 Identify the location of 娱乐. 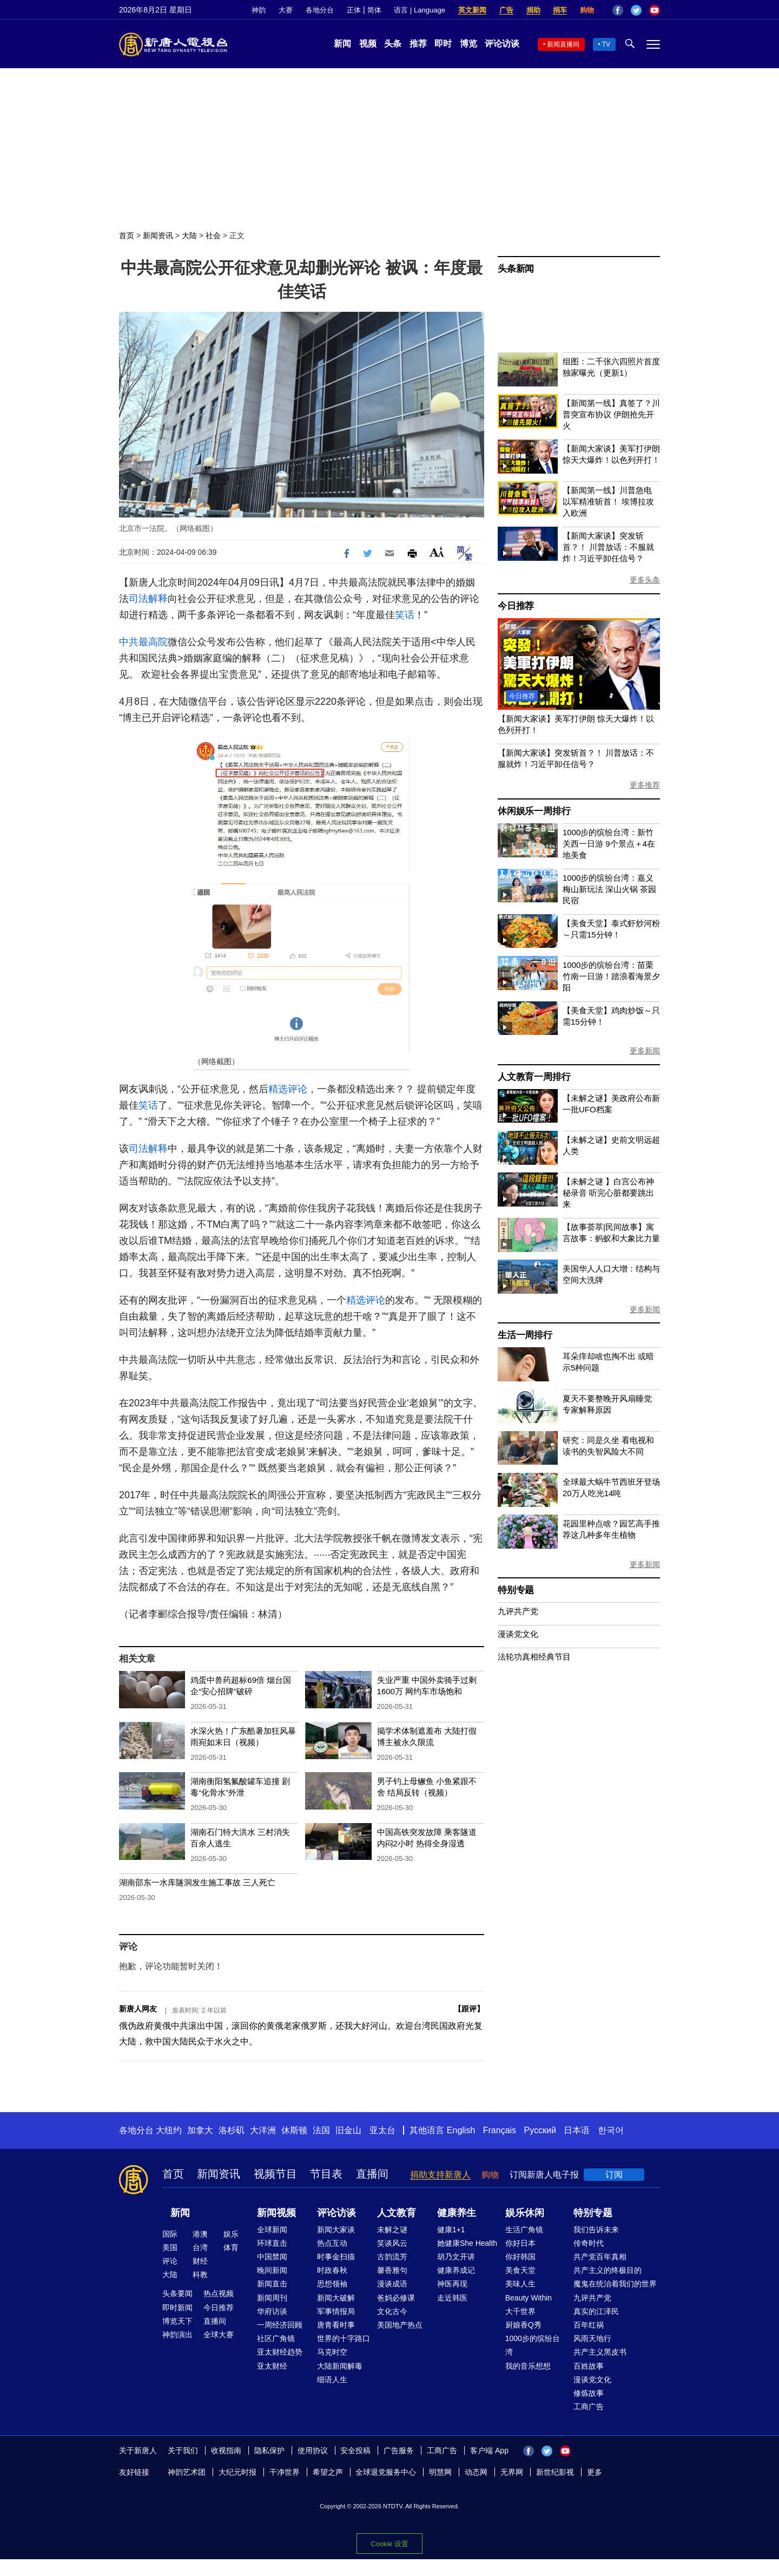
(231, 2234).